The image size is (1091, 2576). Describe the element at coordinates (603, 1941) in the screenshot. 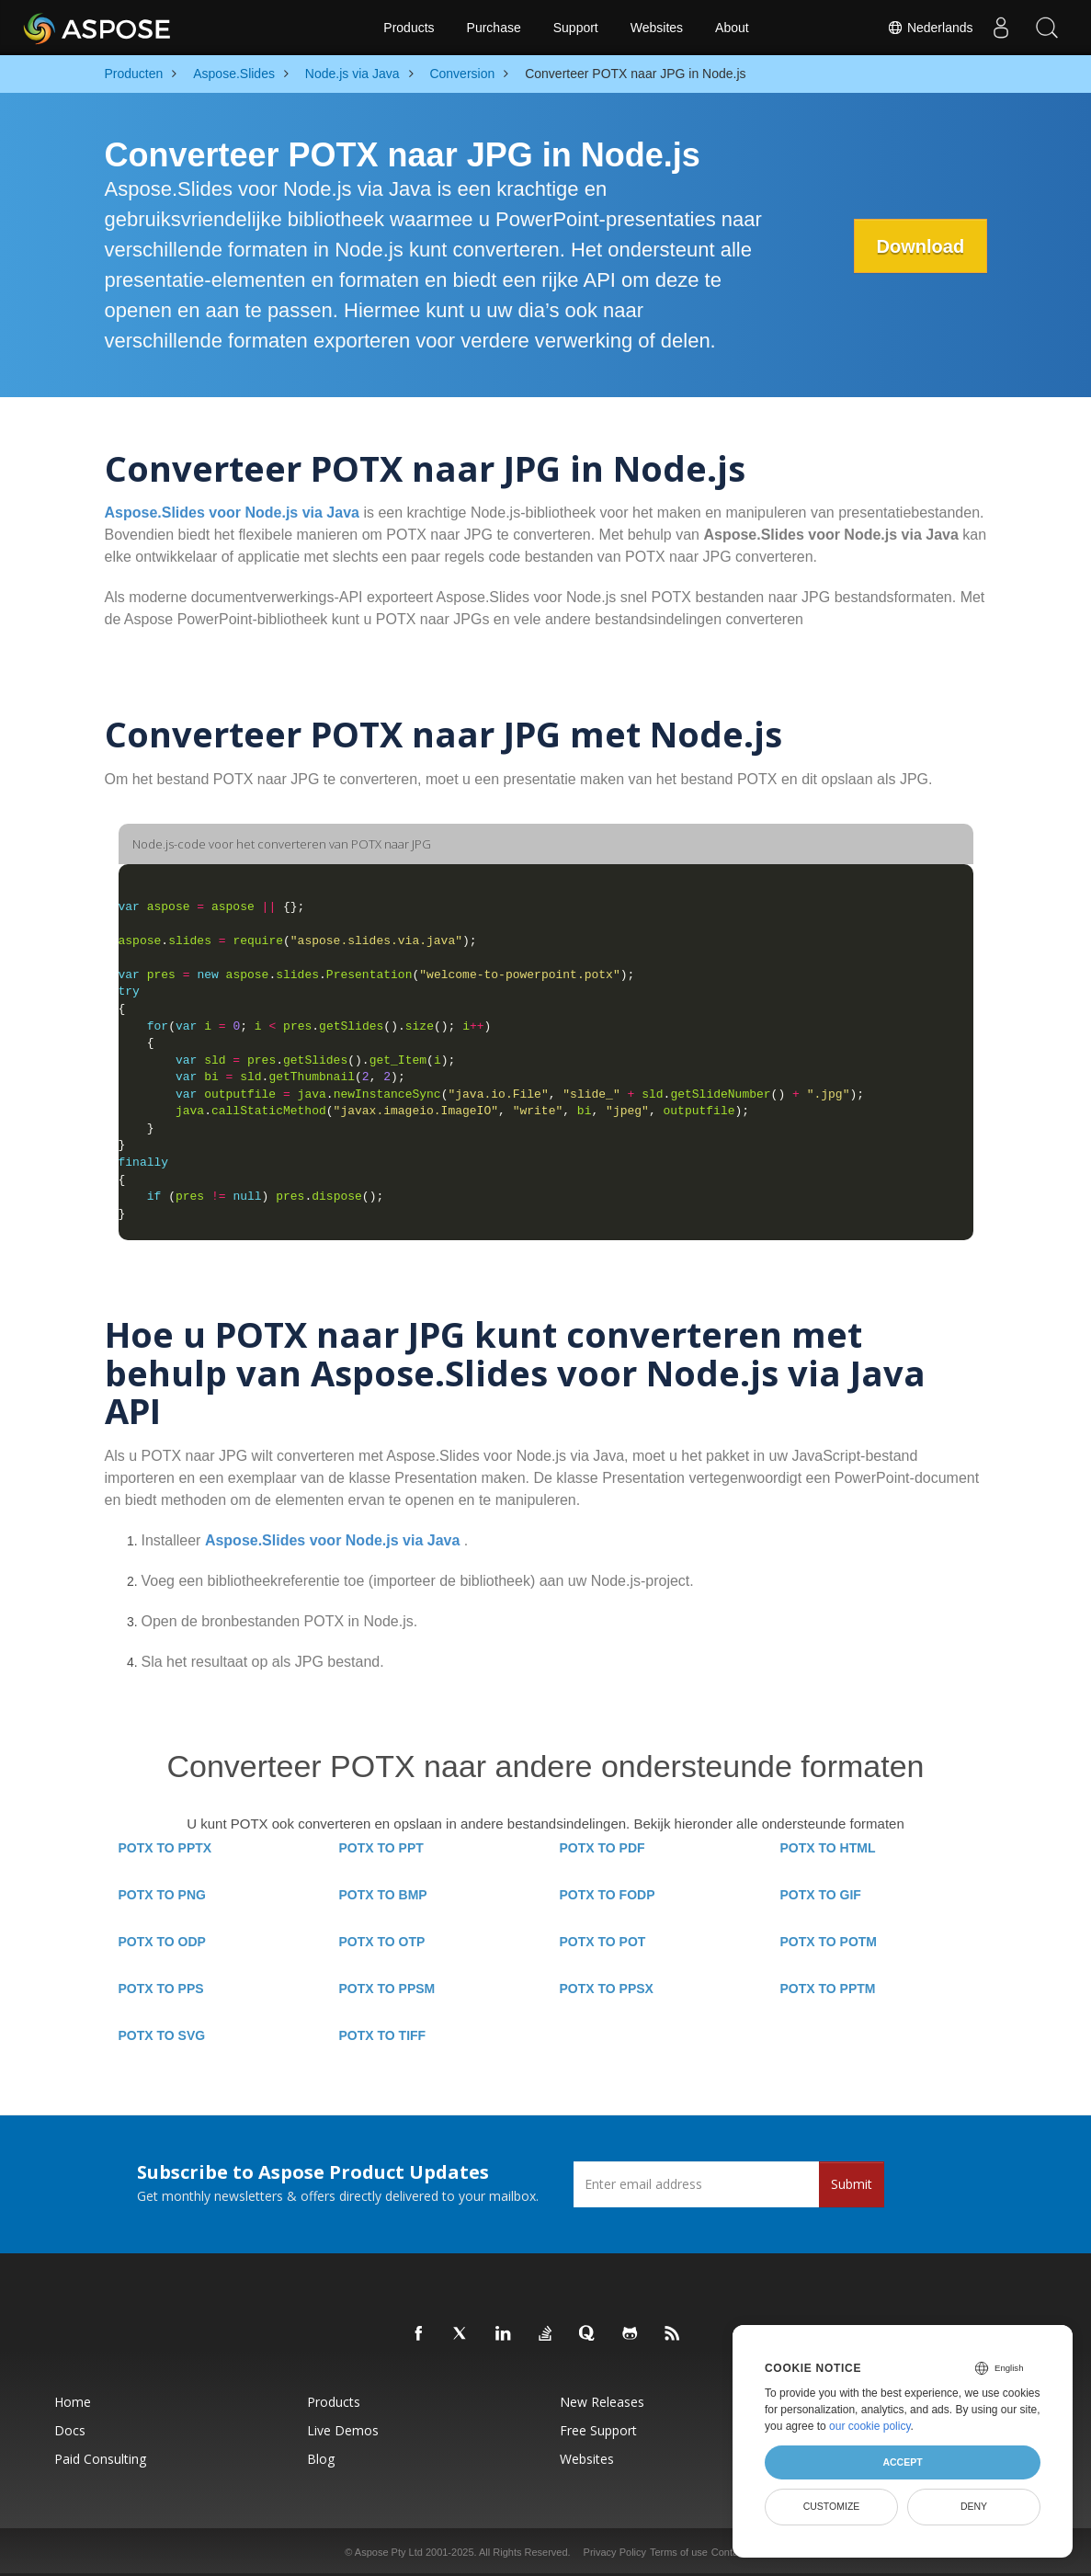

I see `POTX TO POT` at that location.